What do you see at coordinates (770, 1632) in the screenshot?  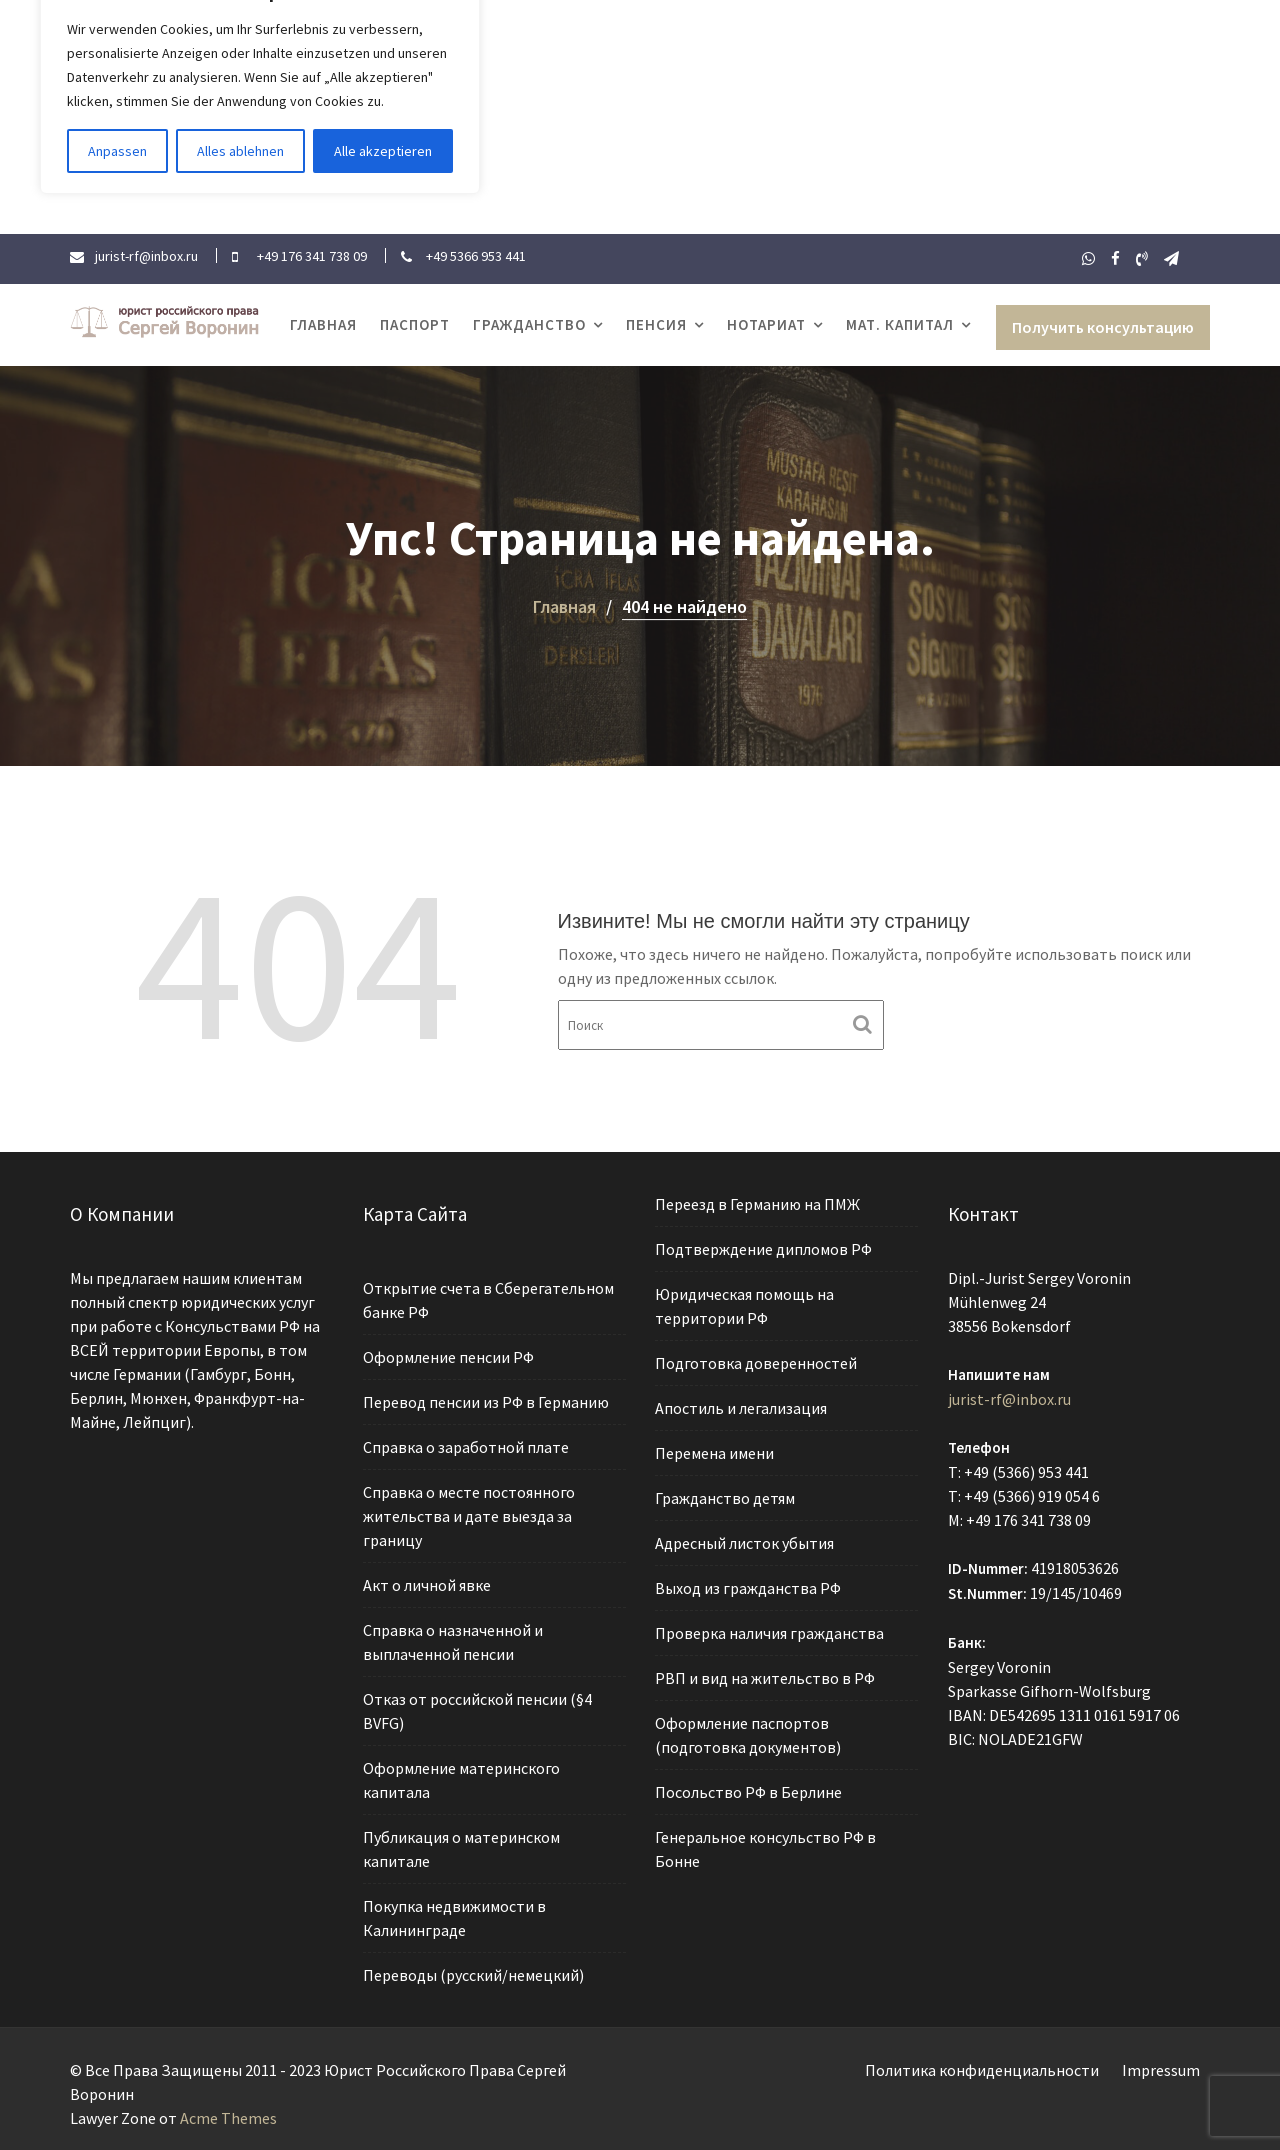 I see `Проверка наличия гражданства` at bounding box center [770, 1632].